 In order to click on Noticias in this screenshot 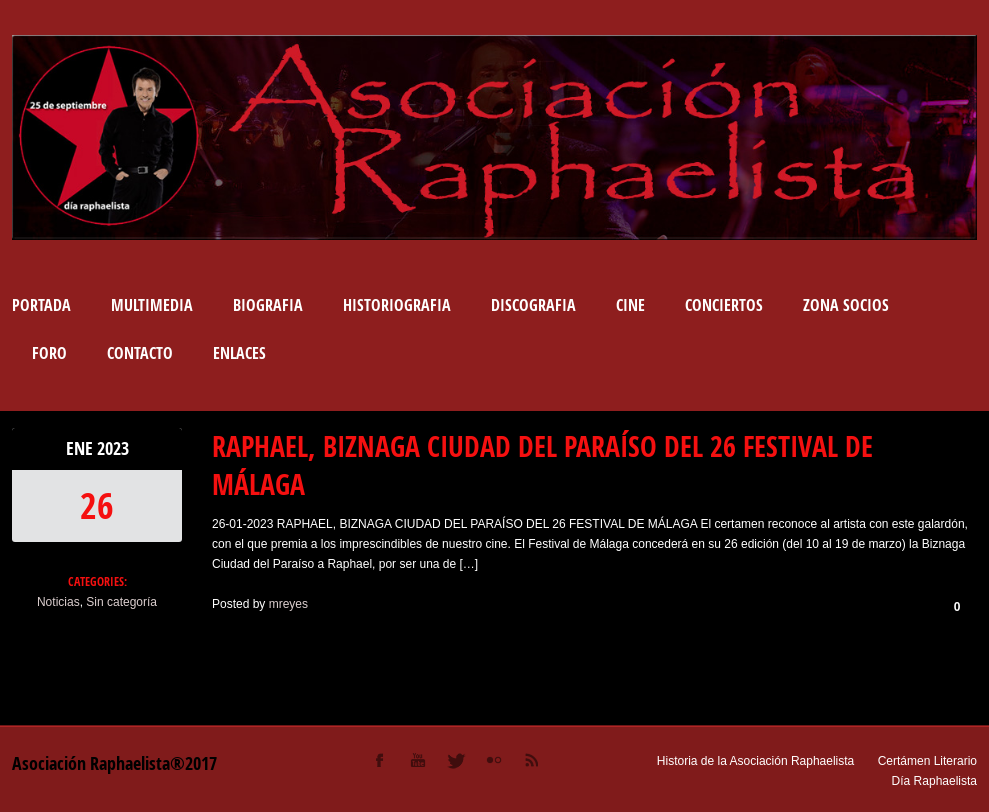, I will do `click(58, 602)`.